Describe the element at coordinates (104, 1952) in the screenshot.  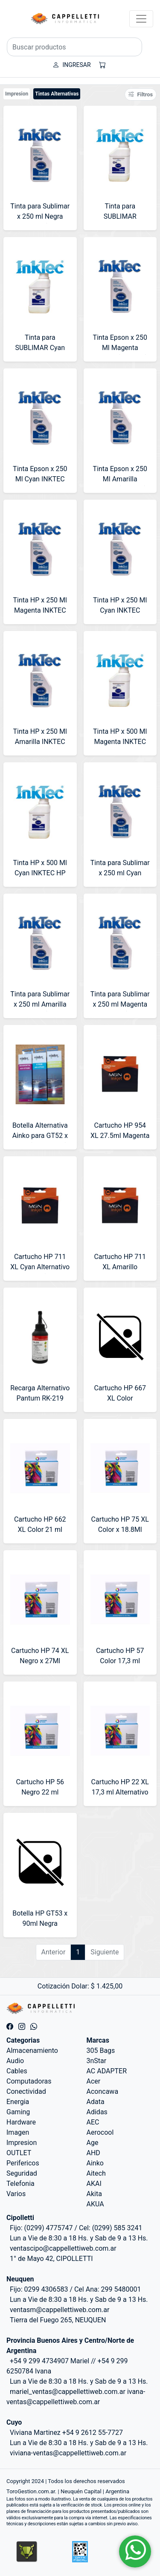
I see `Siguiente` at that location.